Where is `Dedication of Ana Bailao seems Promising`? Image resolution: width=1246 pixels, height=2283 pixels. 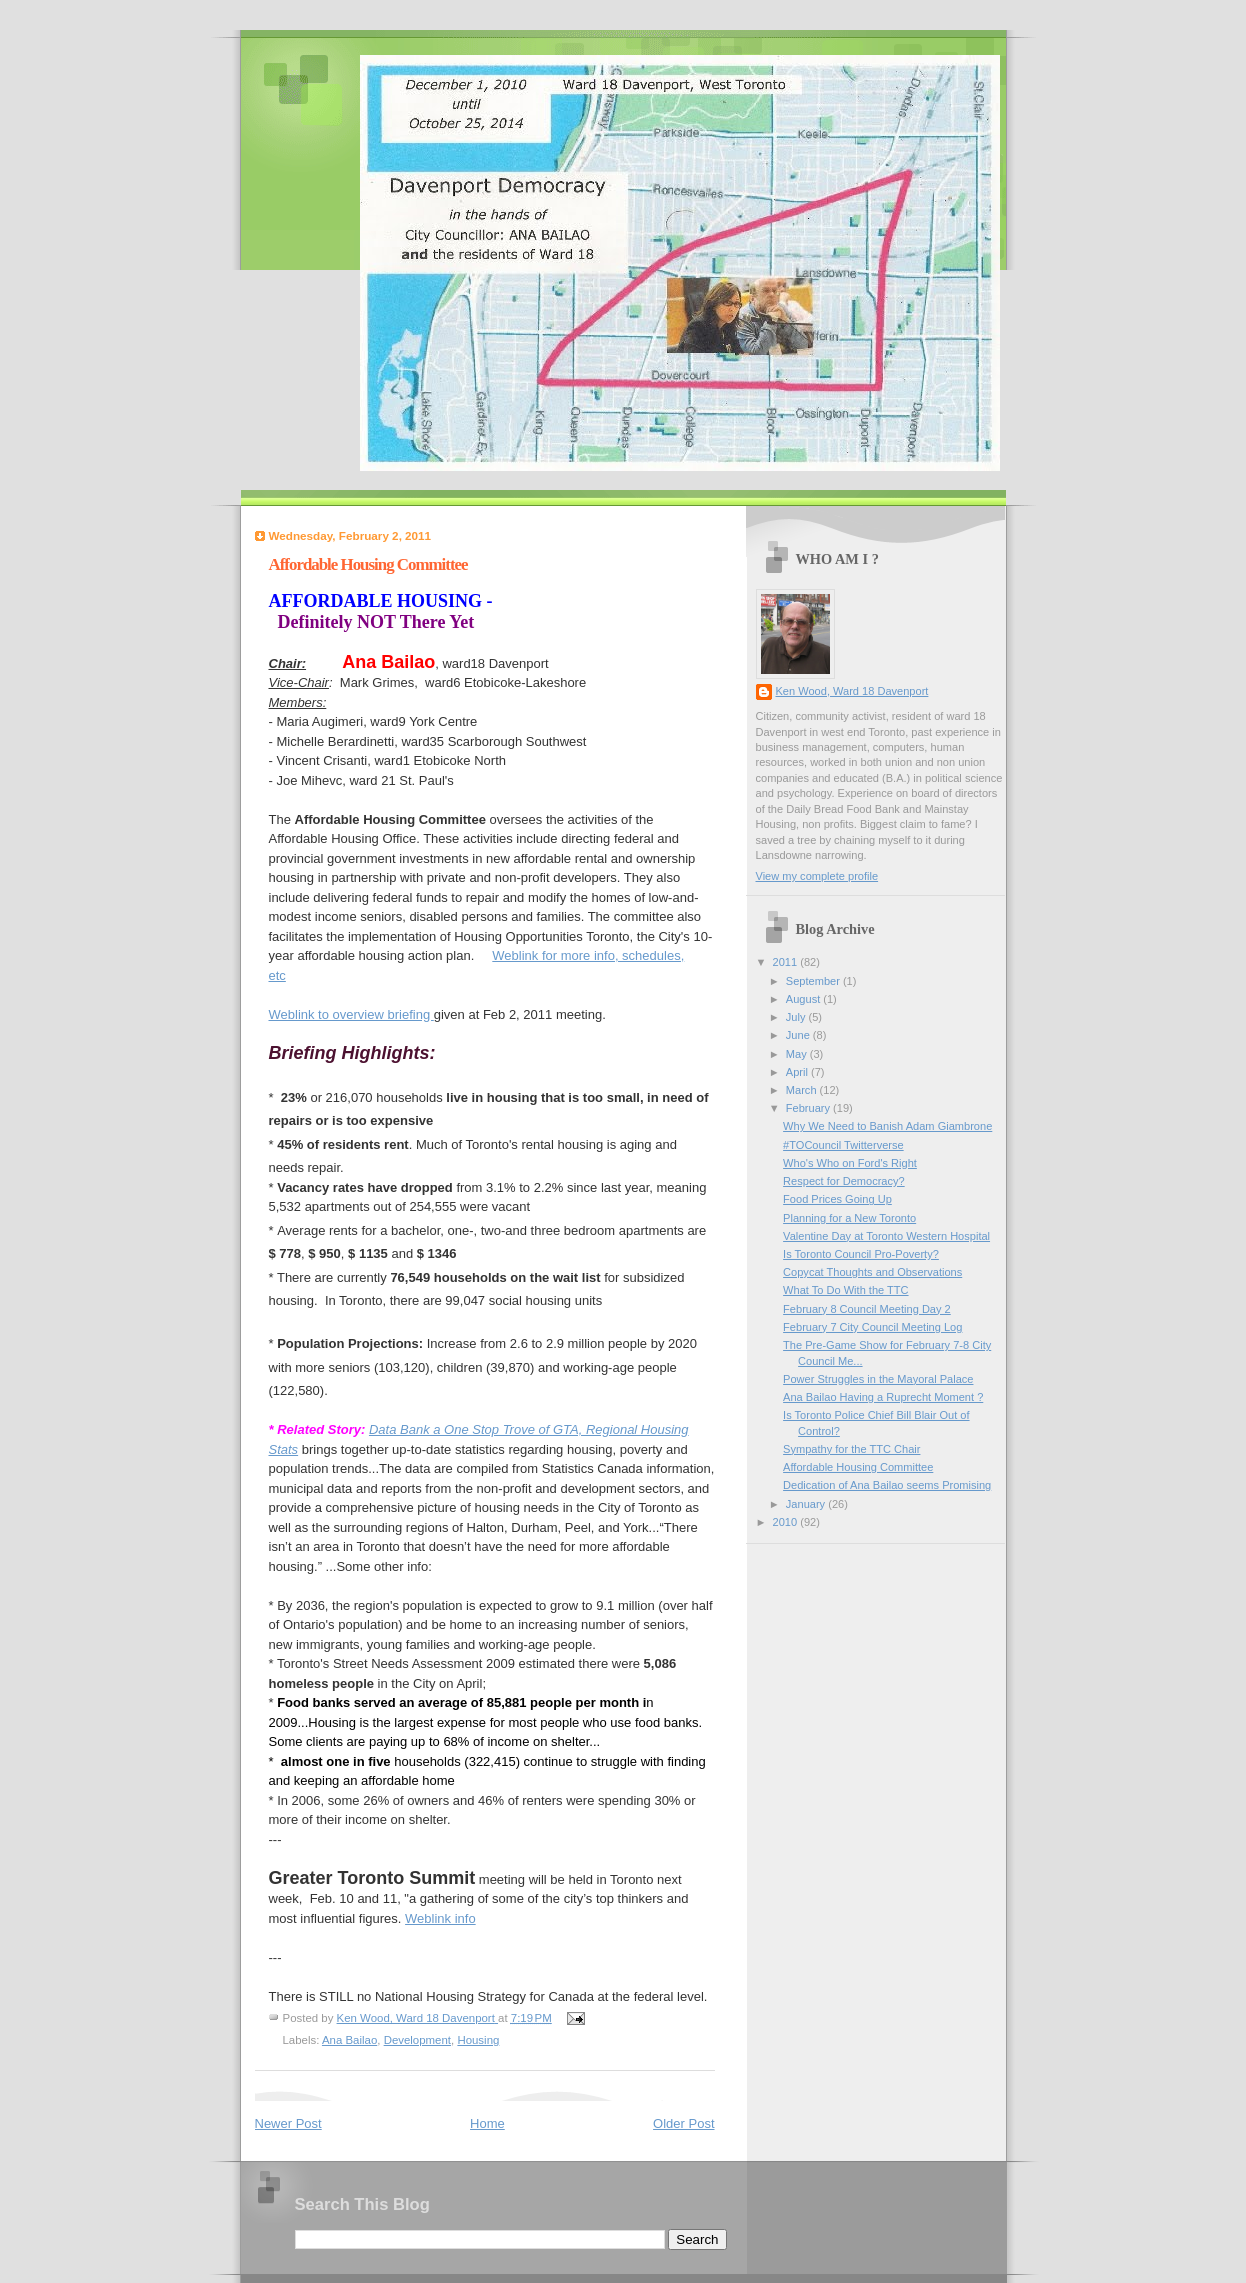 Dedication of Ana Bailao seems Promising is located at coordinates (887, 1485).